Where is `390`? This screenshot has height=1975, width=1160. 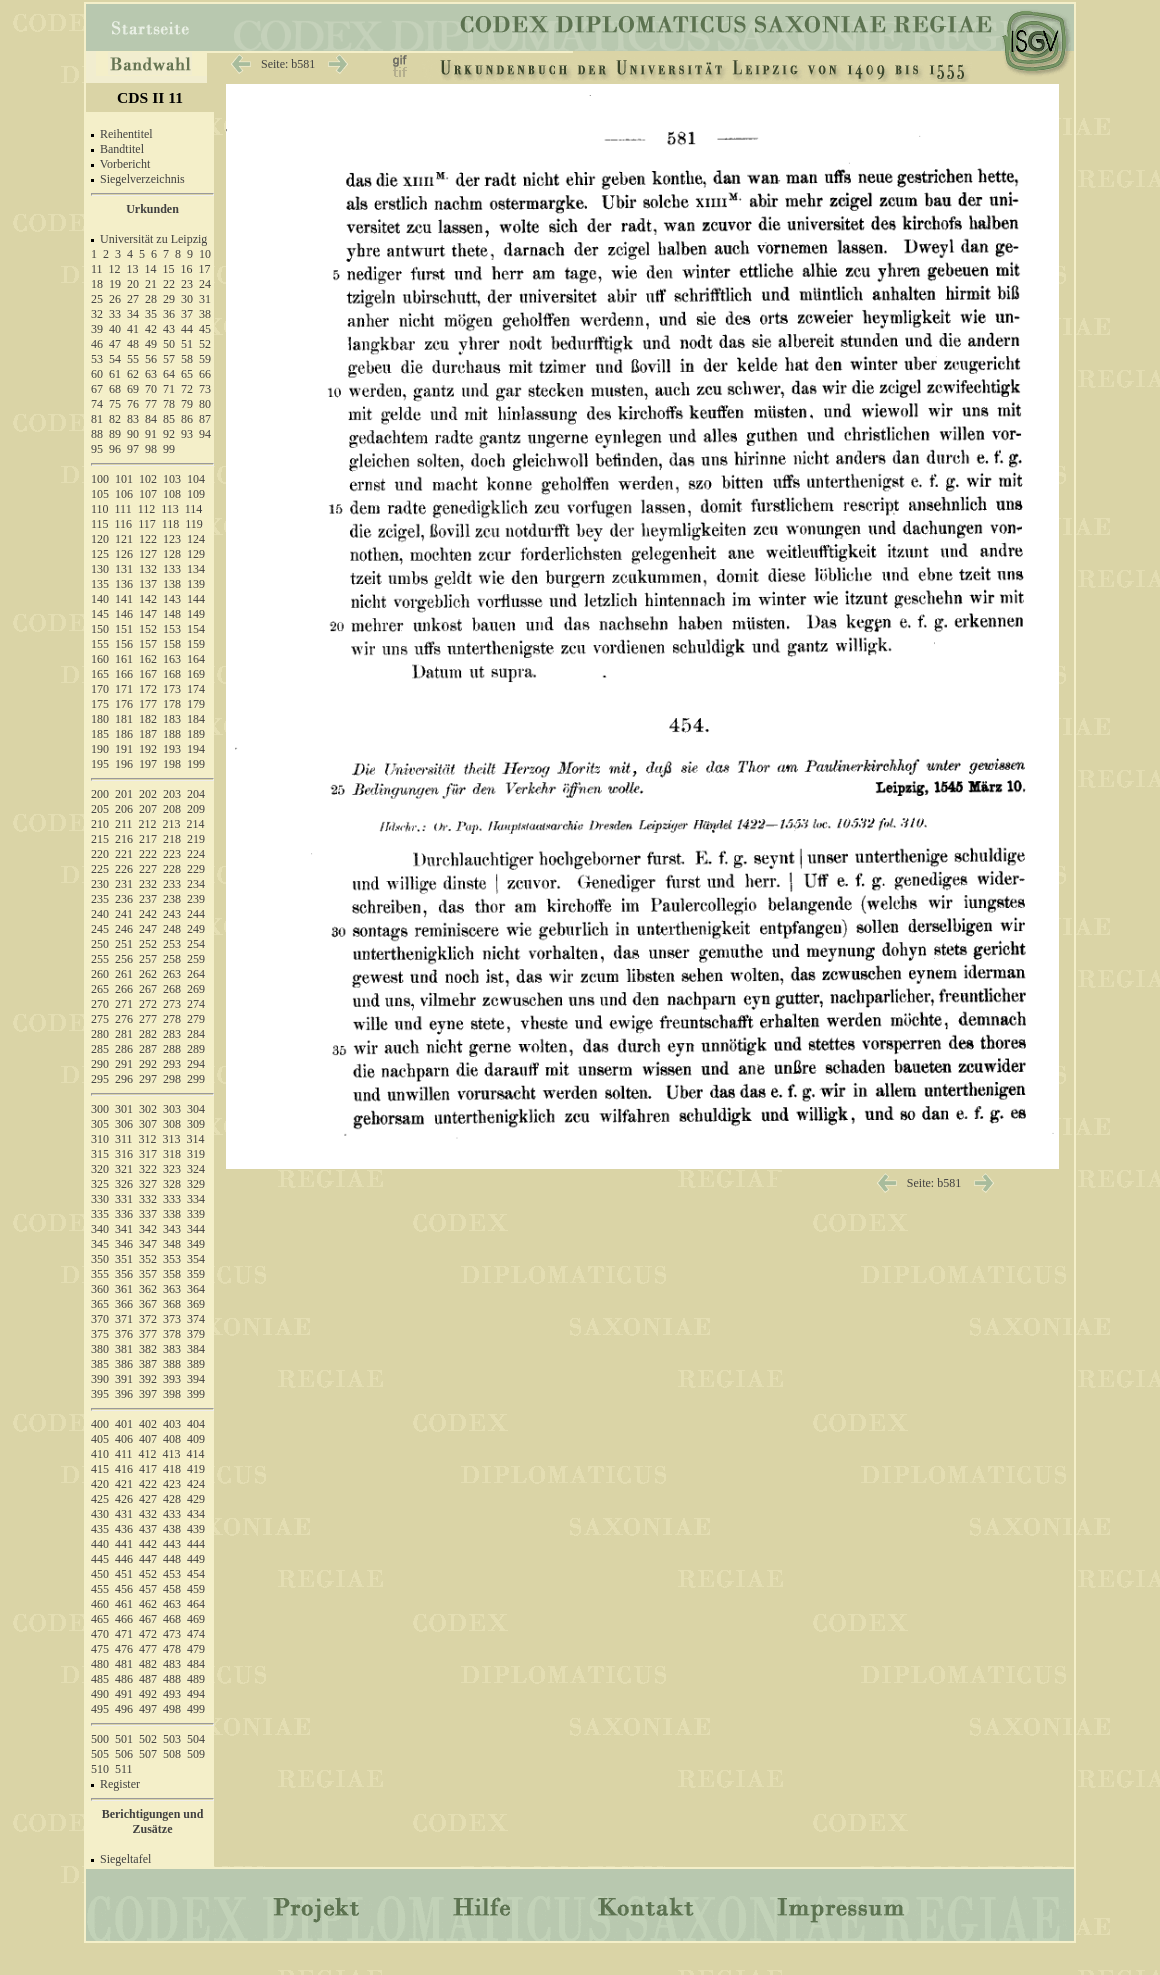 390 is located at coordinates (100, 1379).